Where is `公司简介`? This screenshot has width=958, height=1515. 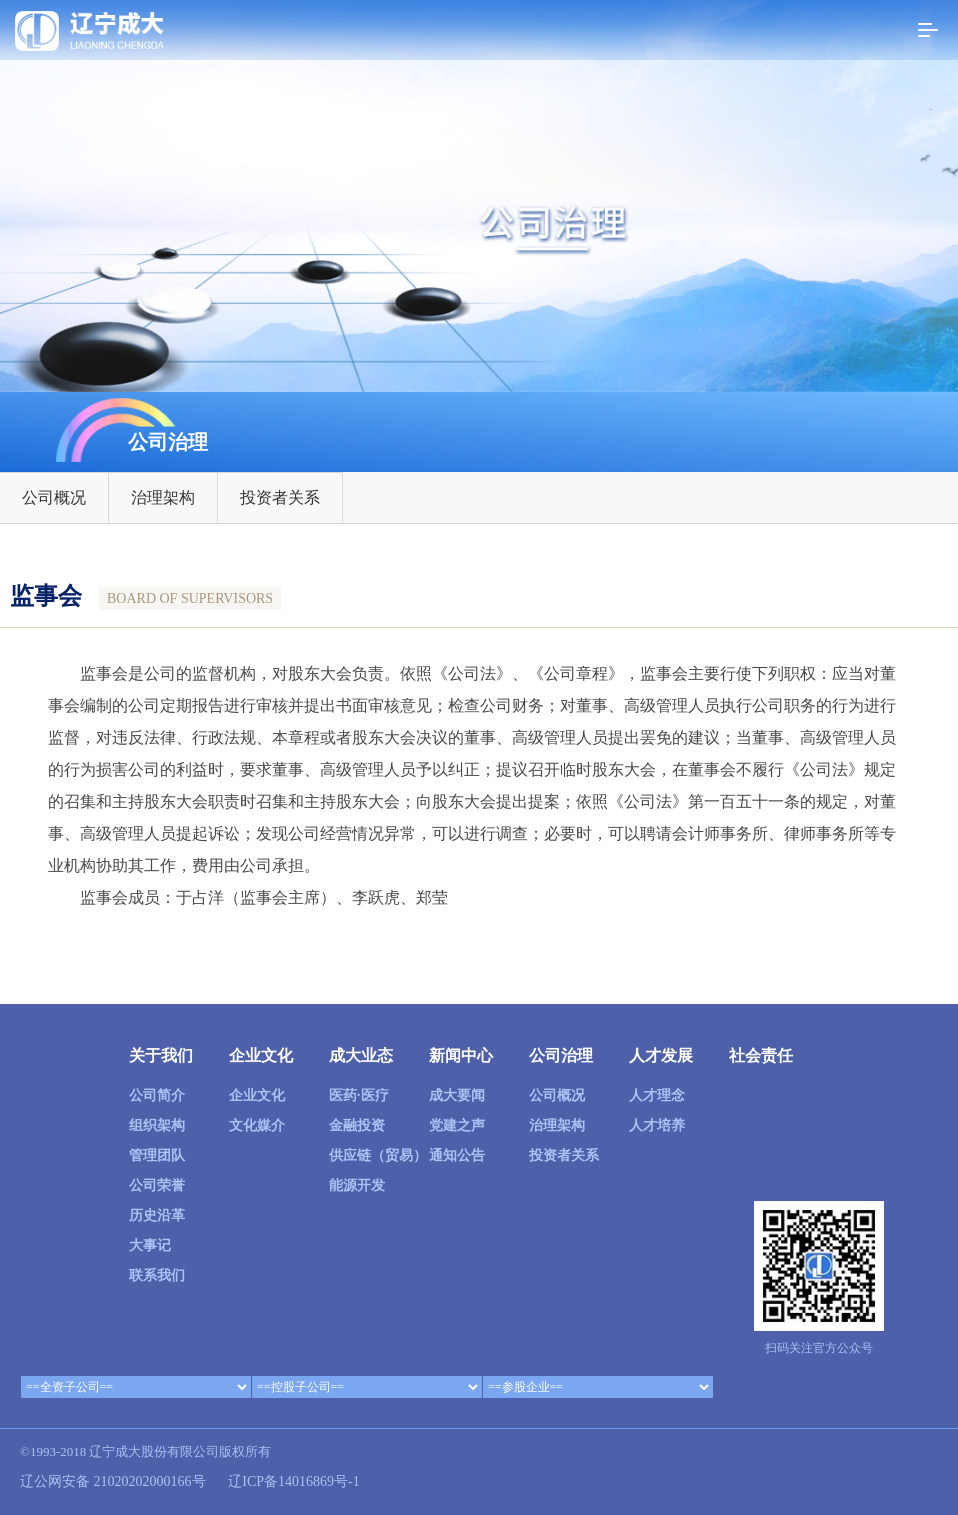
公司简介 is located at coordinates (157, 1095).